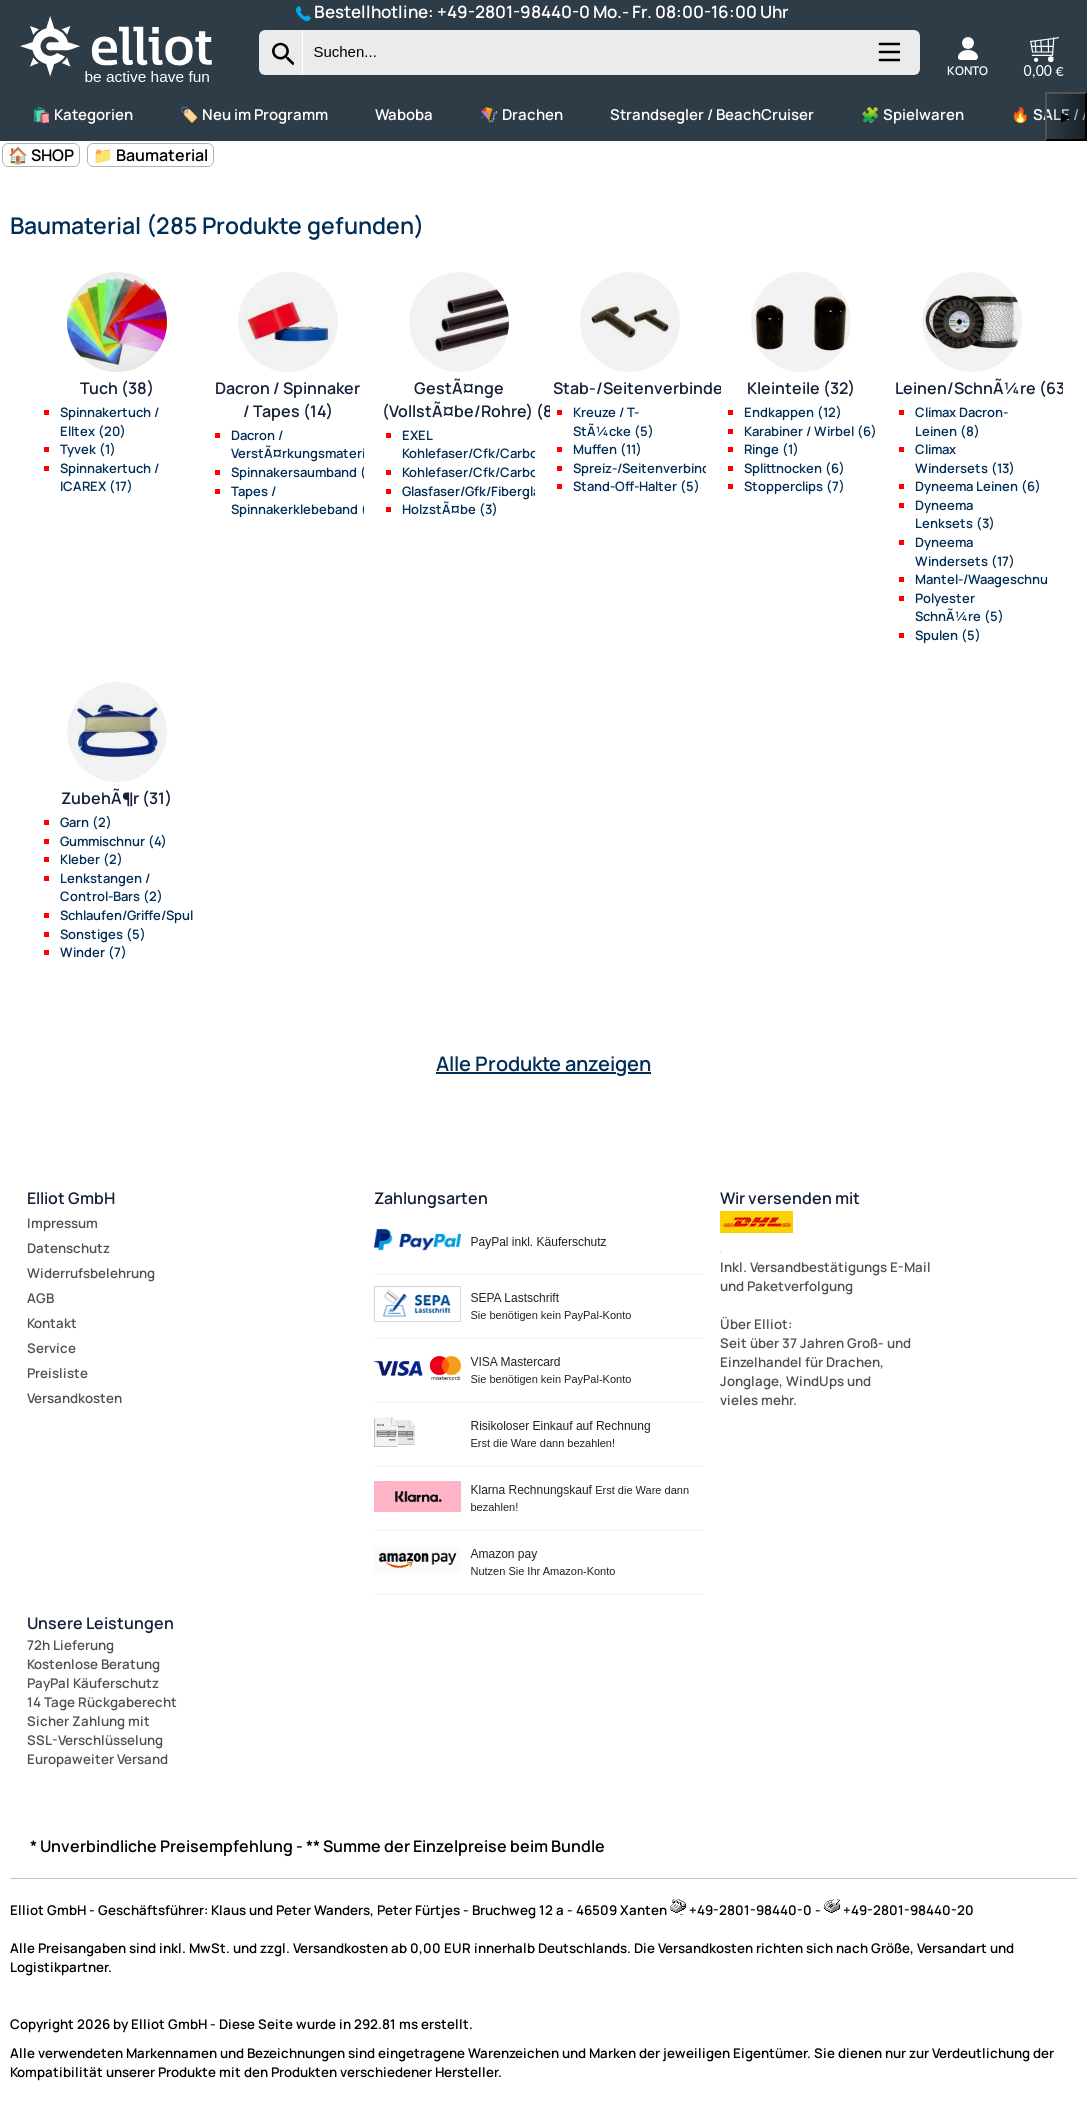 This screenshot has width=1087, height=2122. I want to click on HolzstÃ¤be (3), so click(450, 509).